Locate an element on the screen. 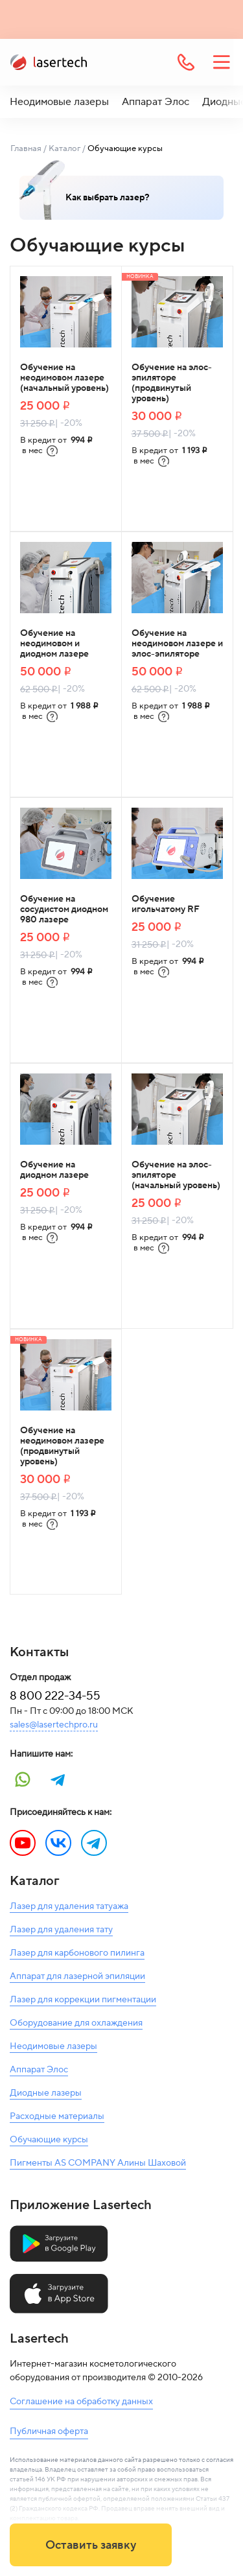 This screenshot has width=243, height=2576. Расходные материалы is located at coordinates (57, 2116).